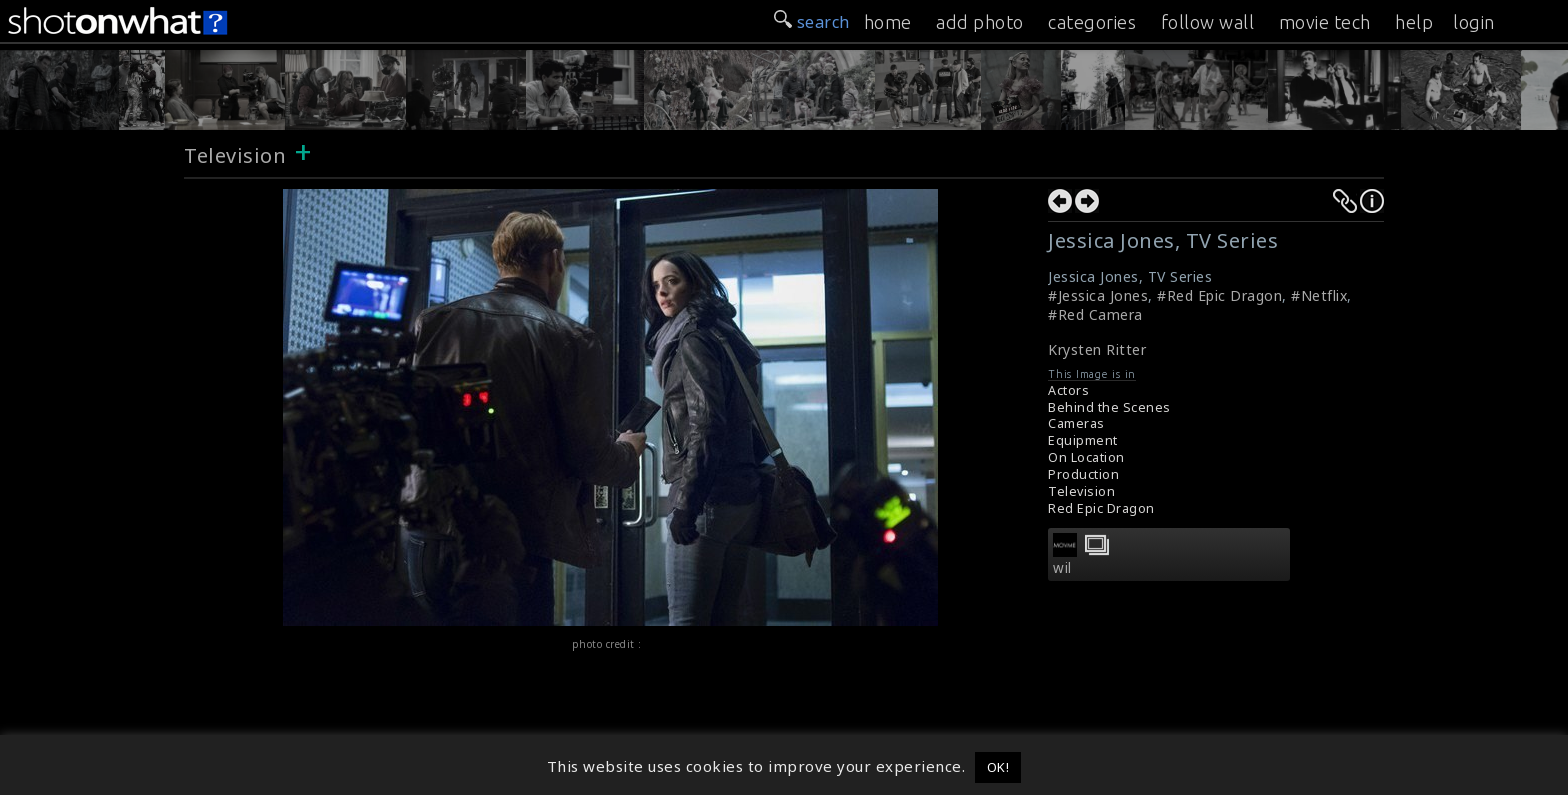 The height and width of the screenshot is (795, 1568). I want to click on Krysten Ritter, so click(1097, 349).